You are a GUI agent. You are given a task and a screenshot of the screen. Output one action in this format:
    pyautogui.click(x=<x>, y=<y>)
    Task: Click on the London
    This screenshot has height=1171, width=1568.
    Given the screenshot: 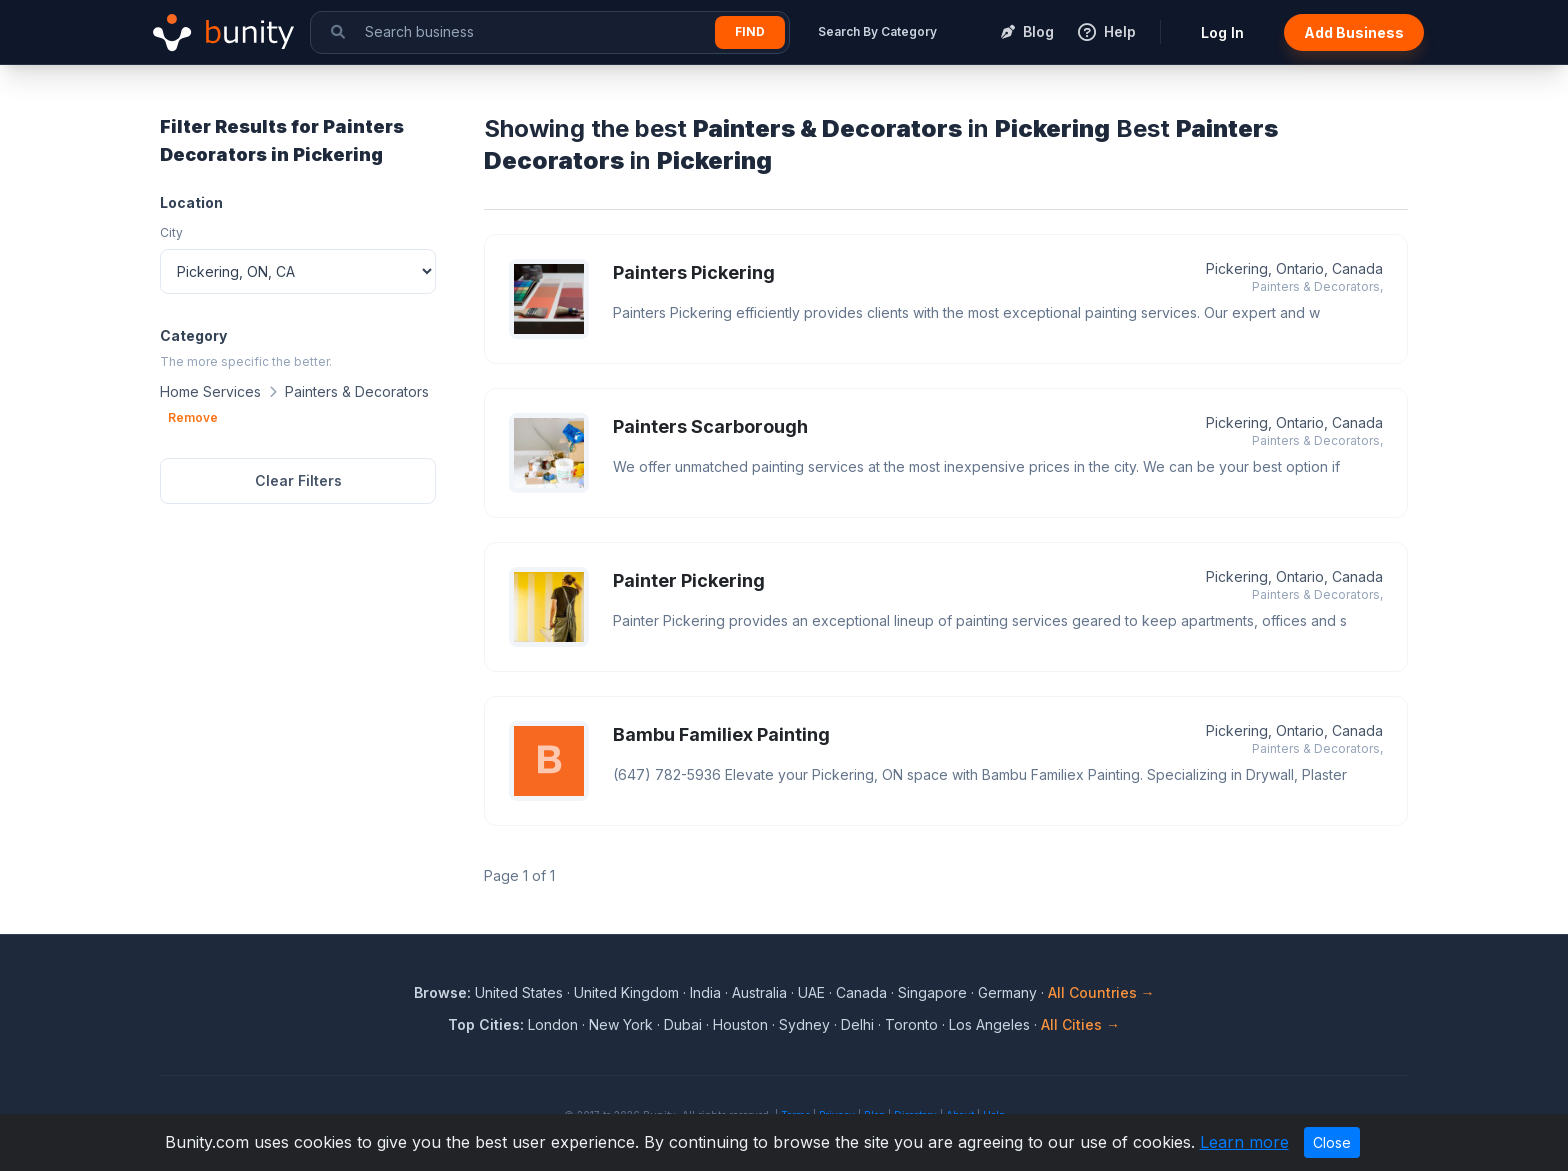 What is the action you would take?
    pyautogui.click(x=553, y=1024)
    